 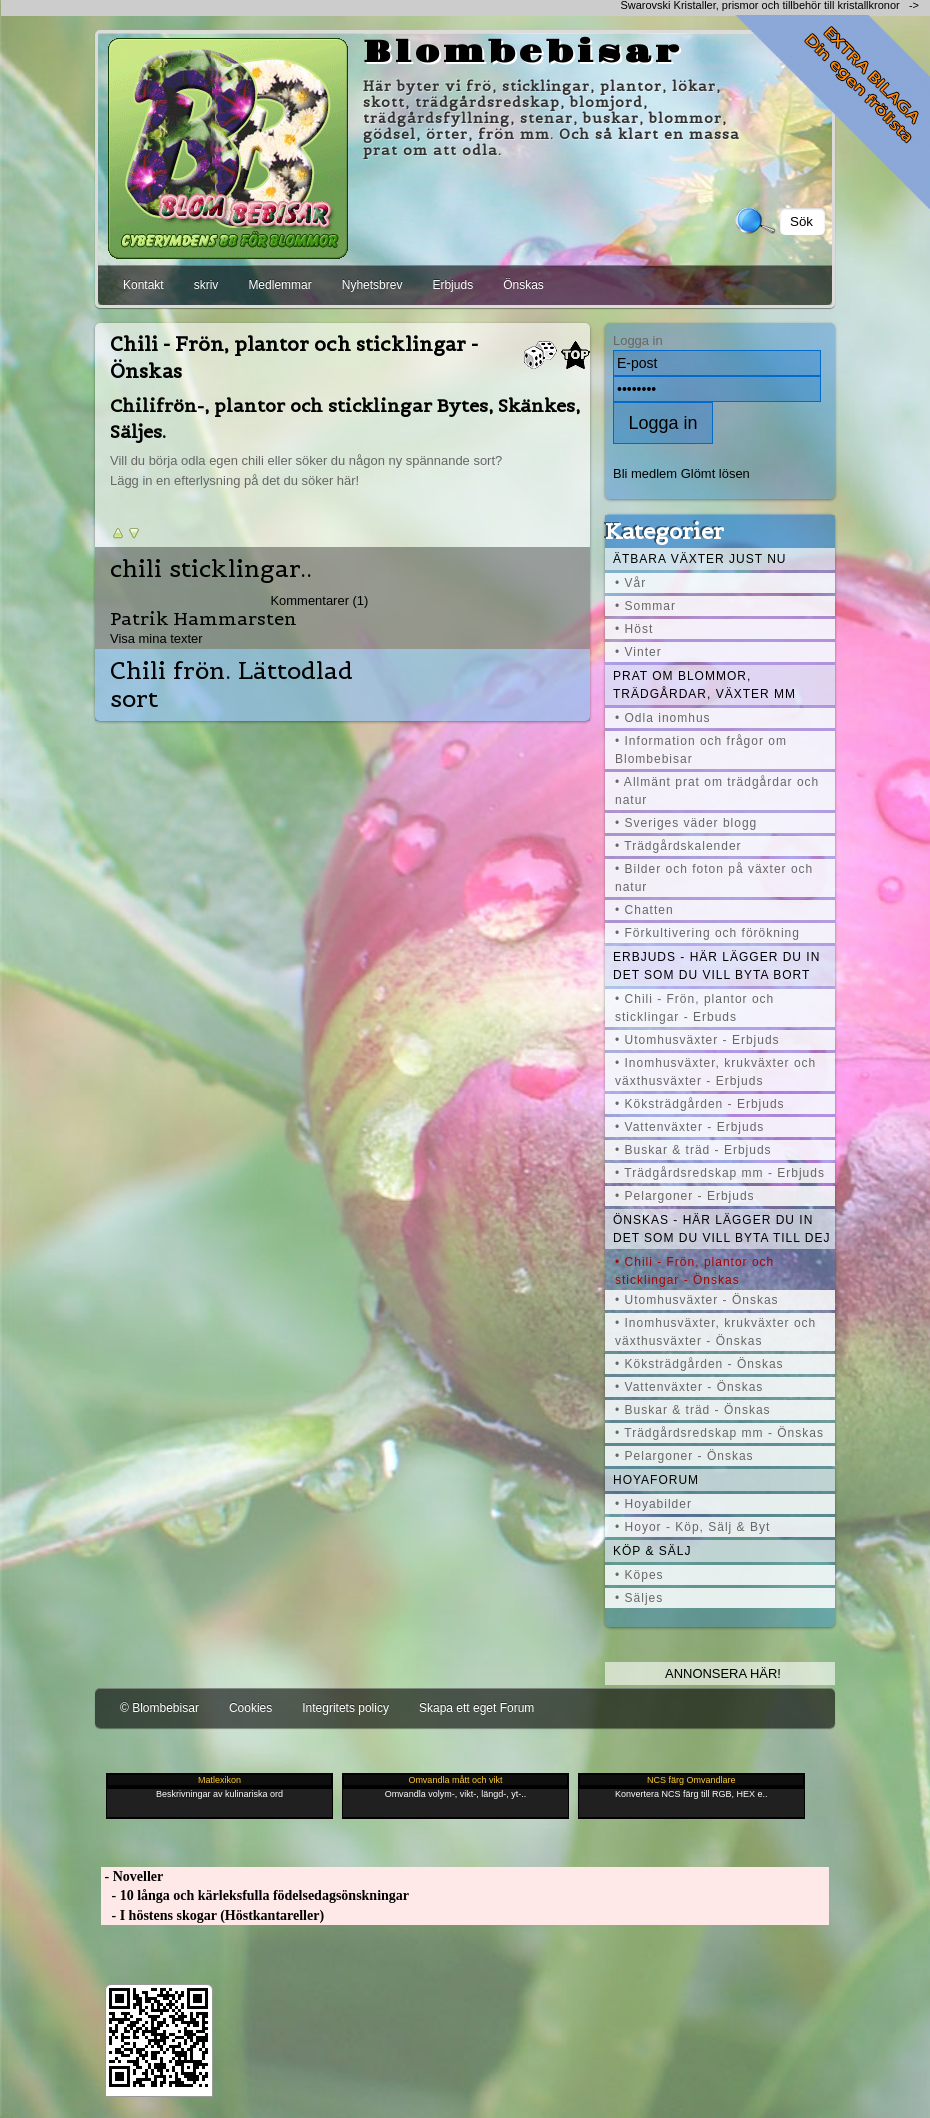 I want to click on • Pelargoner - Önskas, so click(x=684, y=1456).